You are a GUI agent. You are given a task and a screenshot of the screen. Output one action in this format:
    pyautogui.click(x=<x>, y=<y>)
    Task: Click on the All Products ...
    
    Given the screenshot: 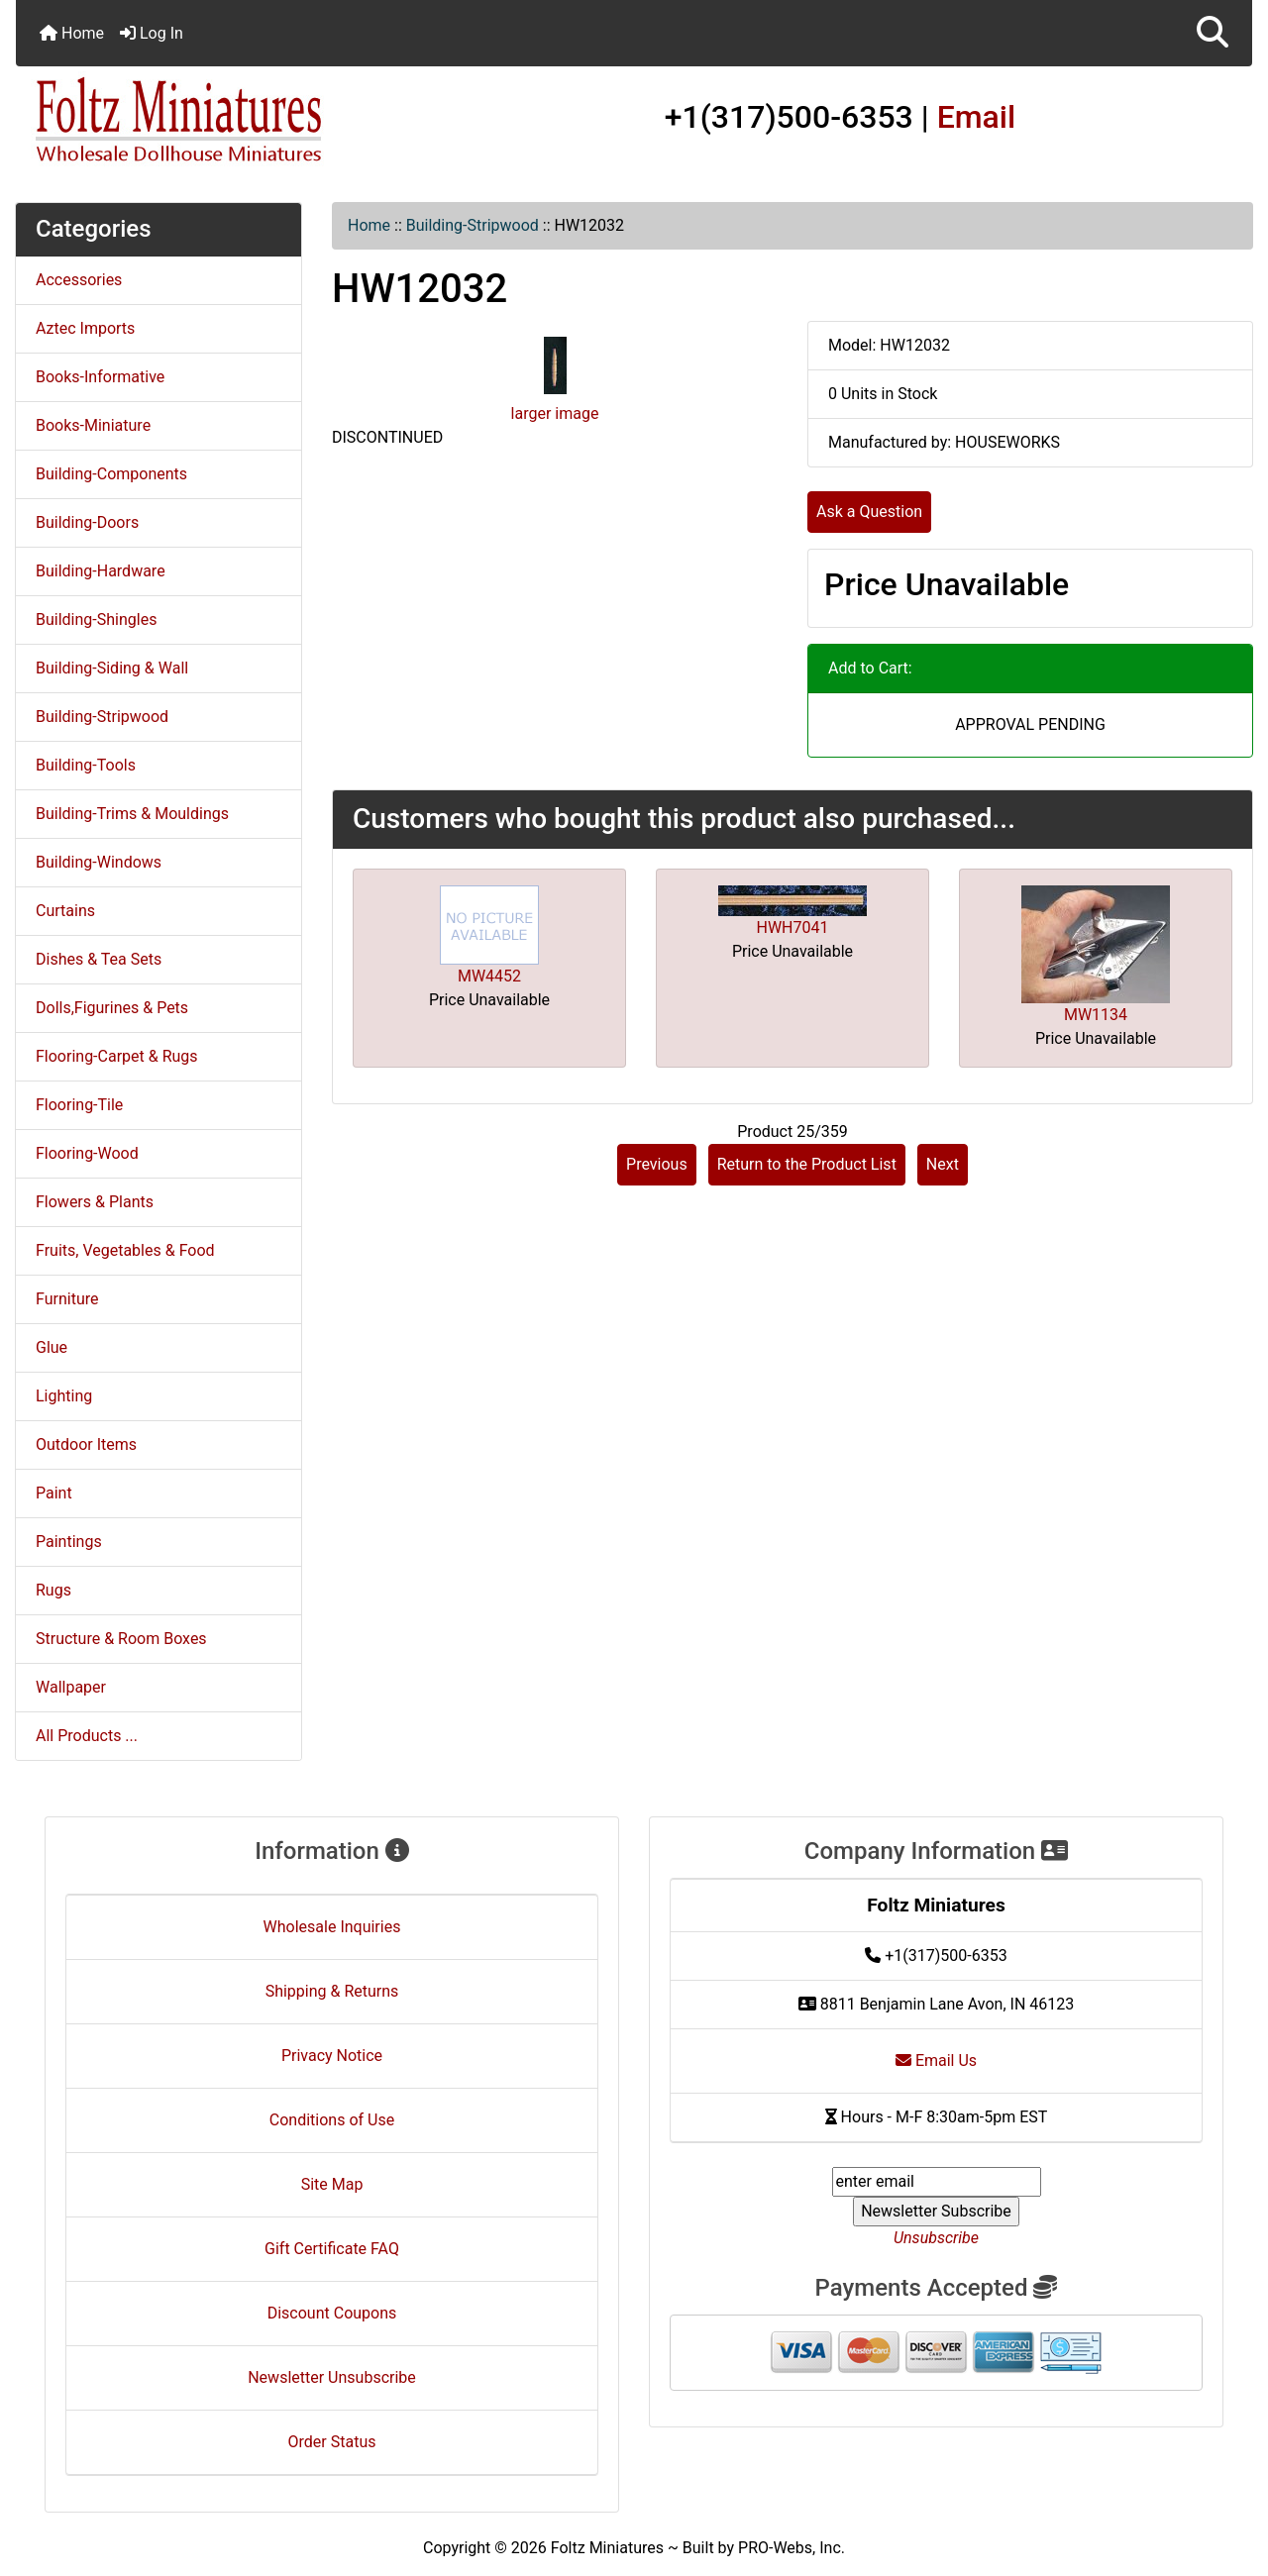 What is the action you would take?
    pyautogui.click(x=87, y=1735)
    